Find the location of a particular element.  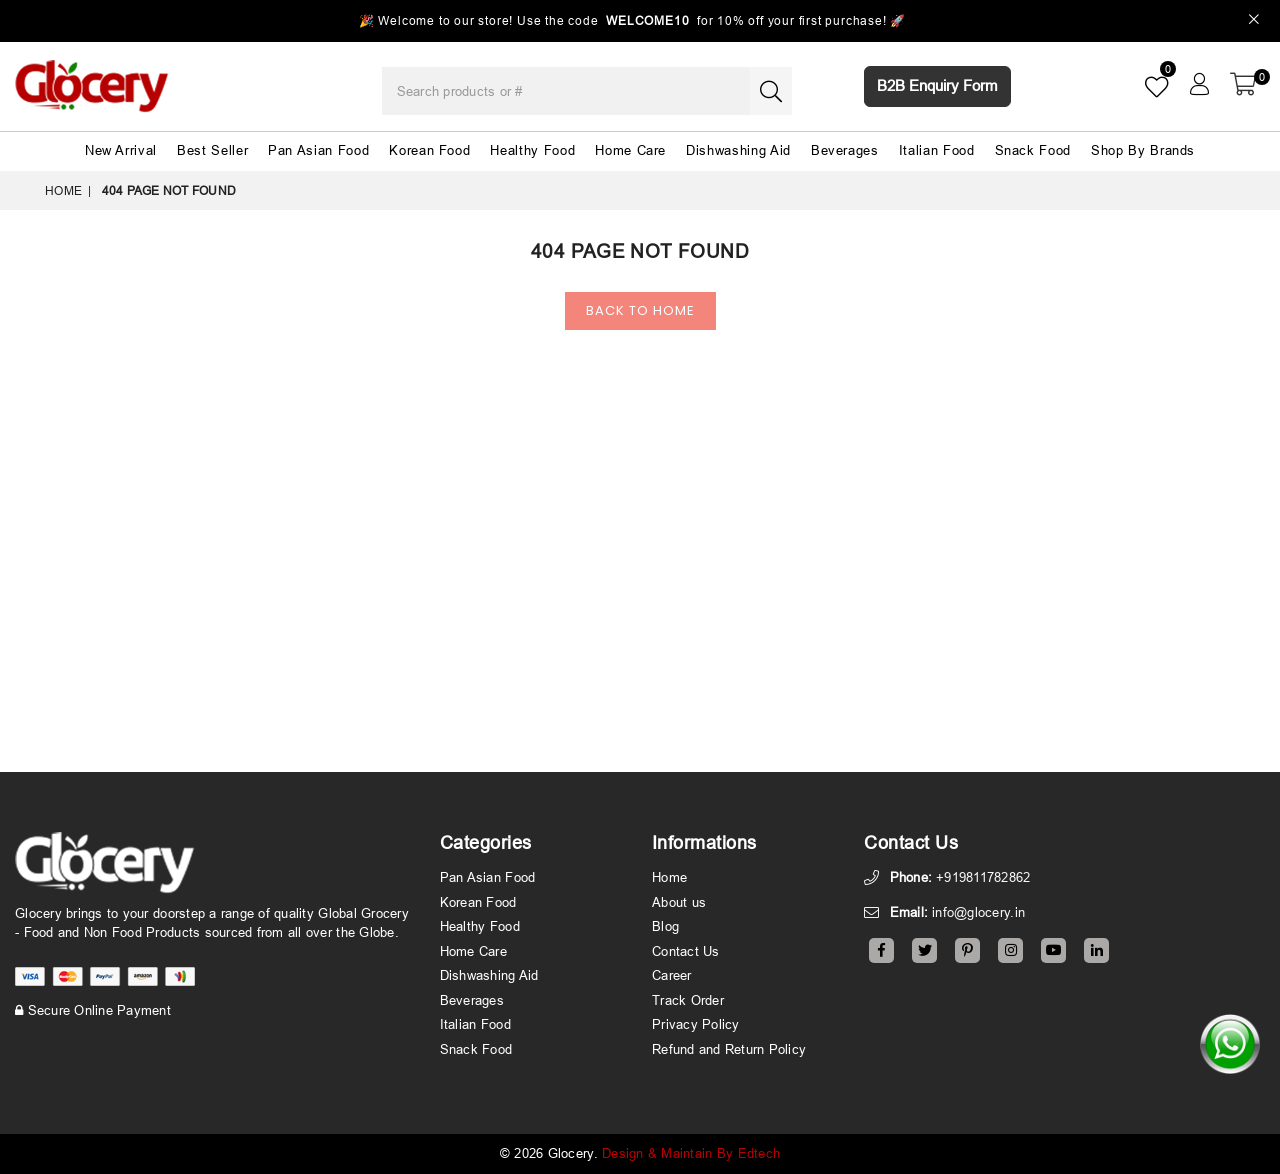

Healthy Food is located at coordinates (532, 150).